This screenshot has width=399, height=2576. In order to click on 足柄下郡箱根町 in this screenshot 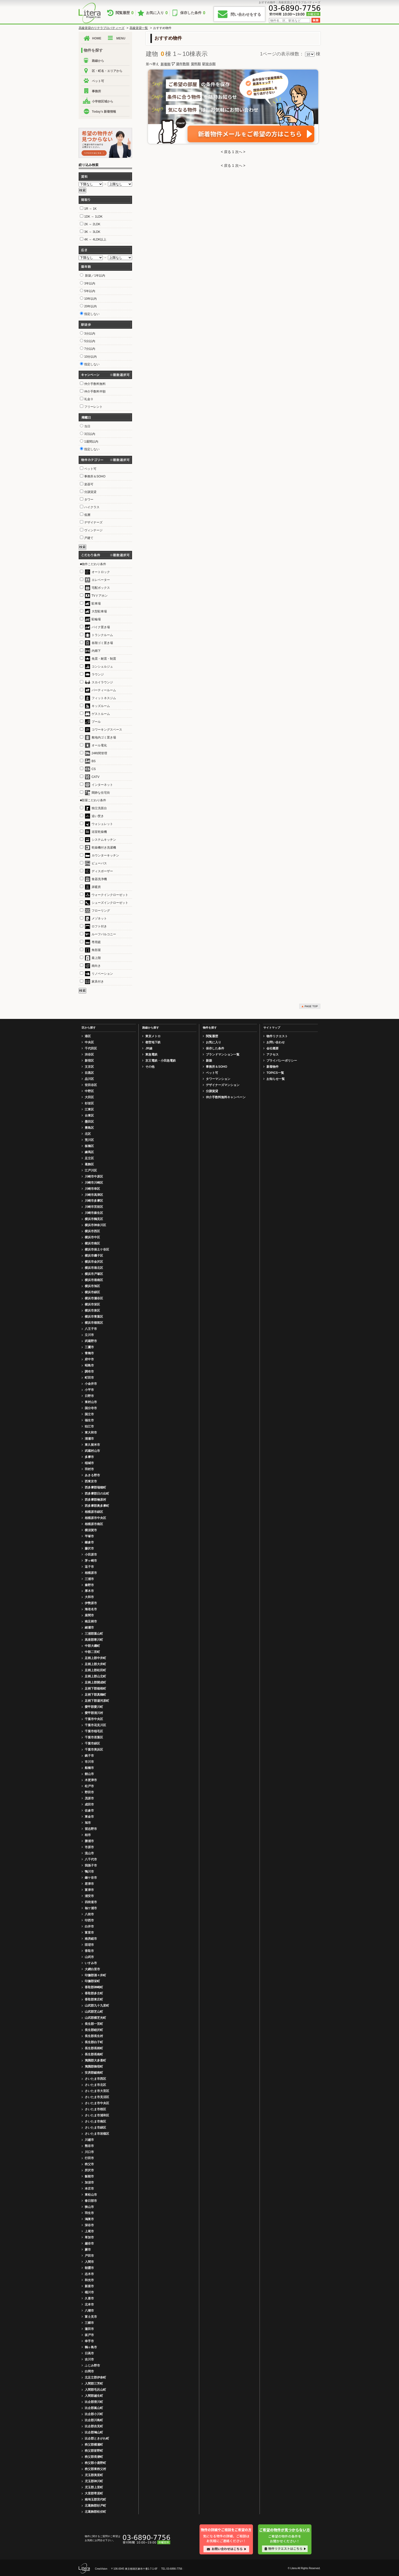, I will do `click(95, 1688)`.